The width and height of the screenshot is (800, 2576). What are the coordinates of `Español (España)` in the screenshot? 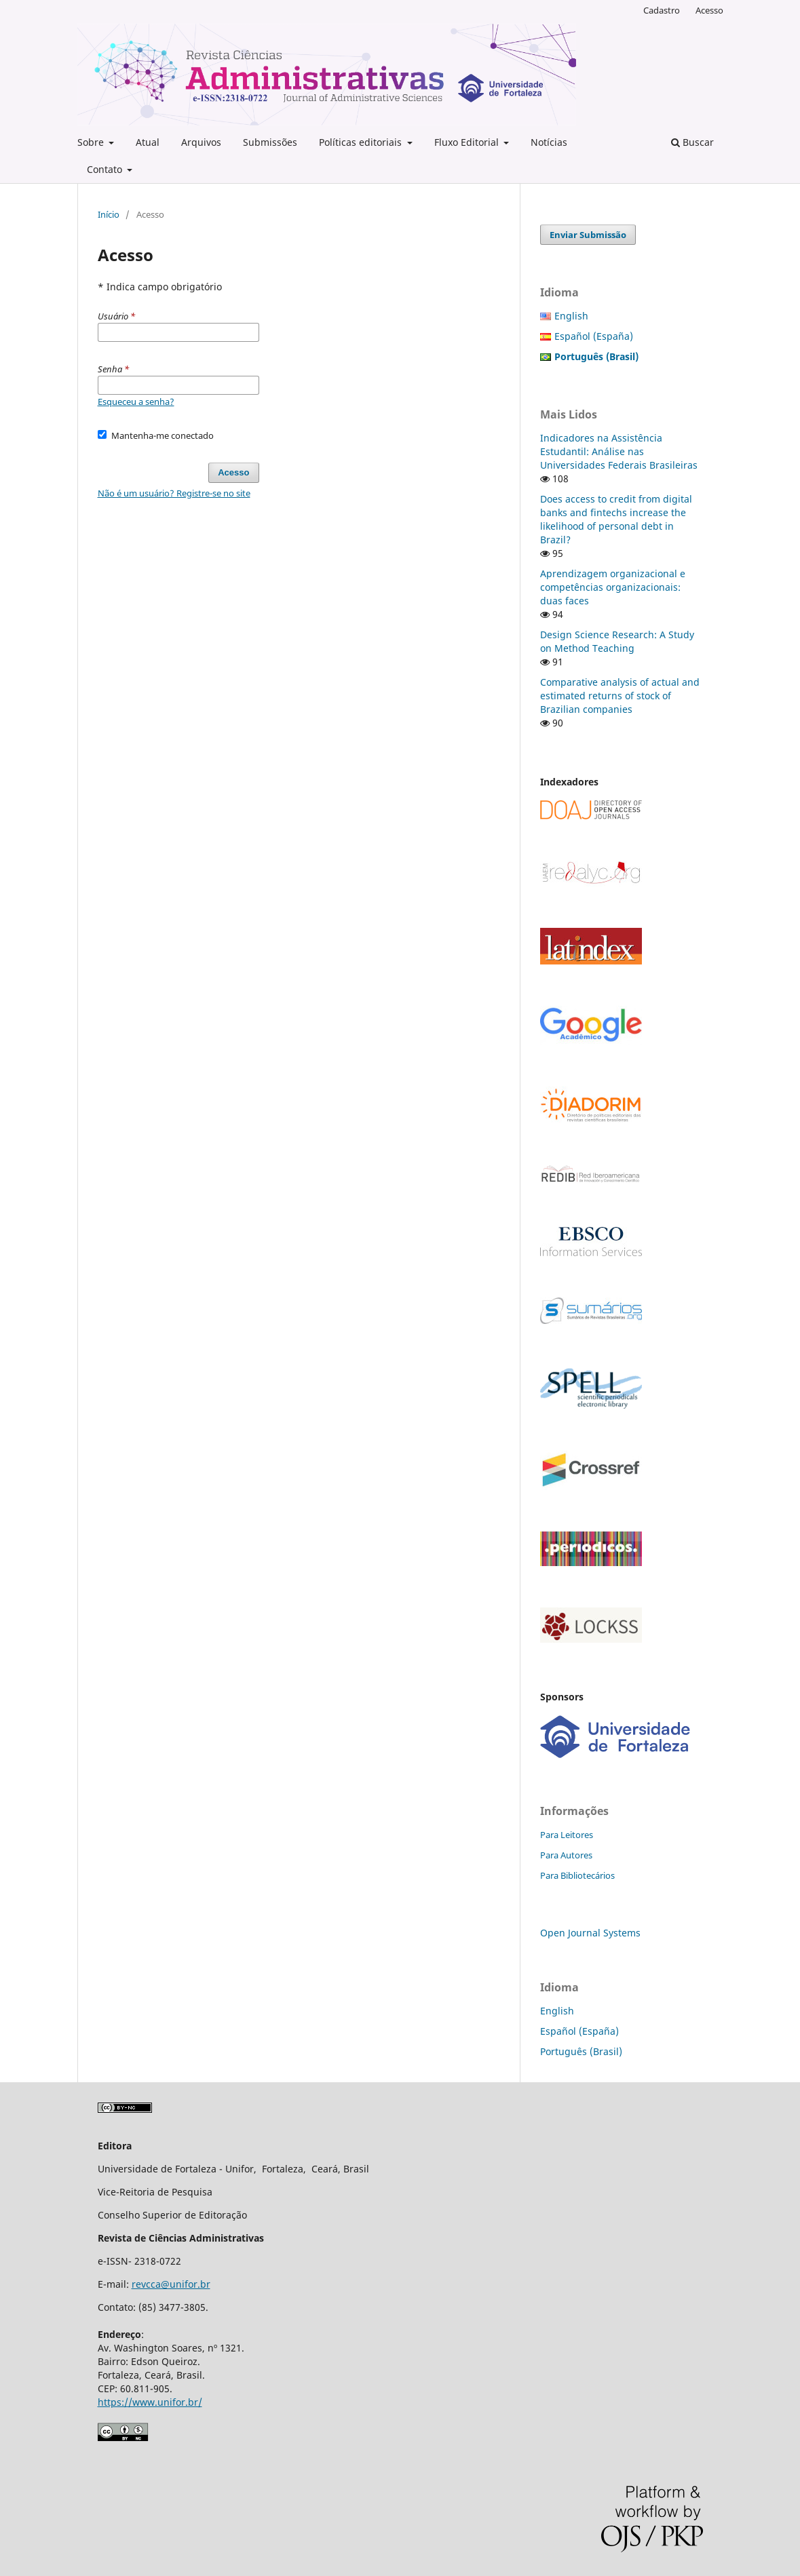 It's located at (593, 336).